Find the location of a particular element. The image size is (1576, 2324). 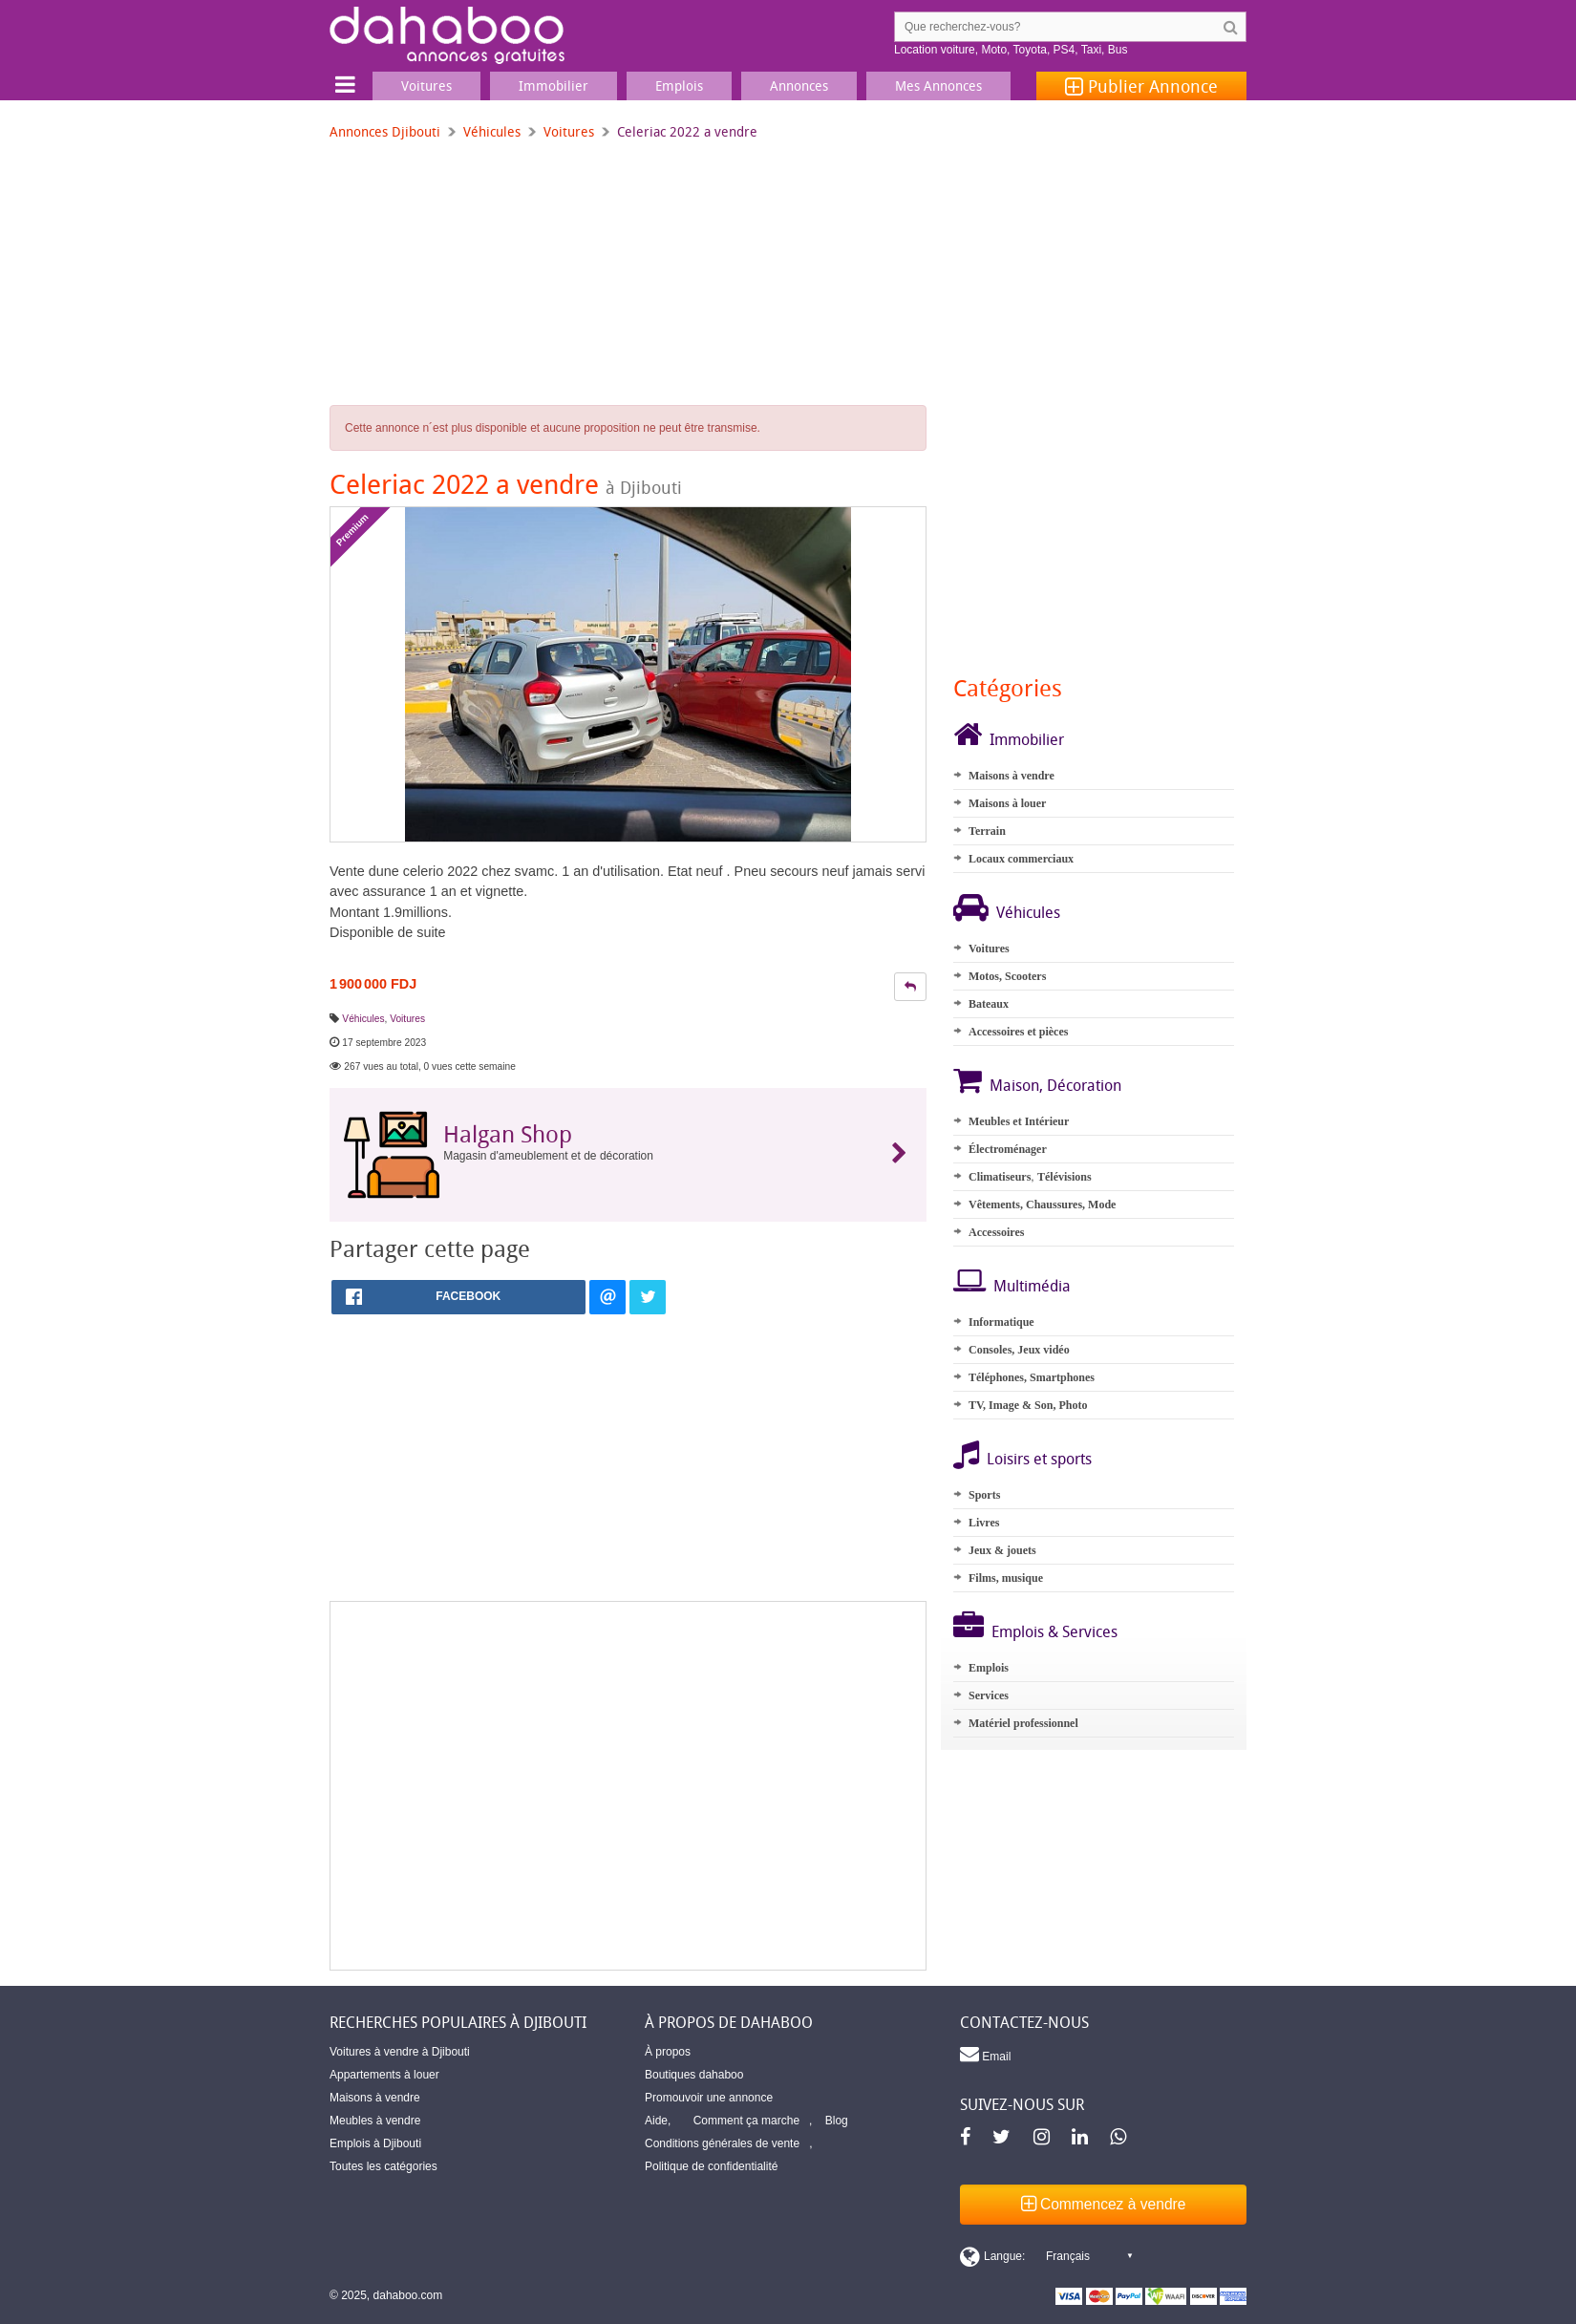

Télévisions is located at coordinates (1064, 1176).